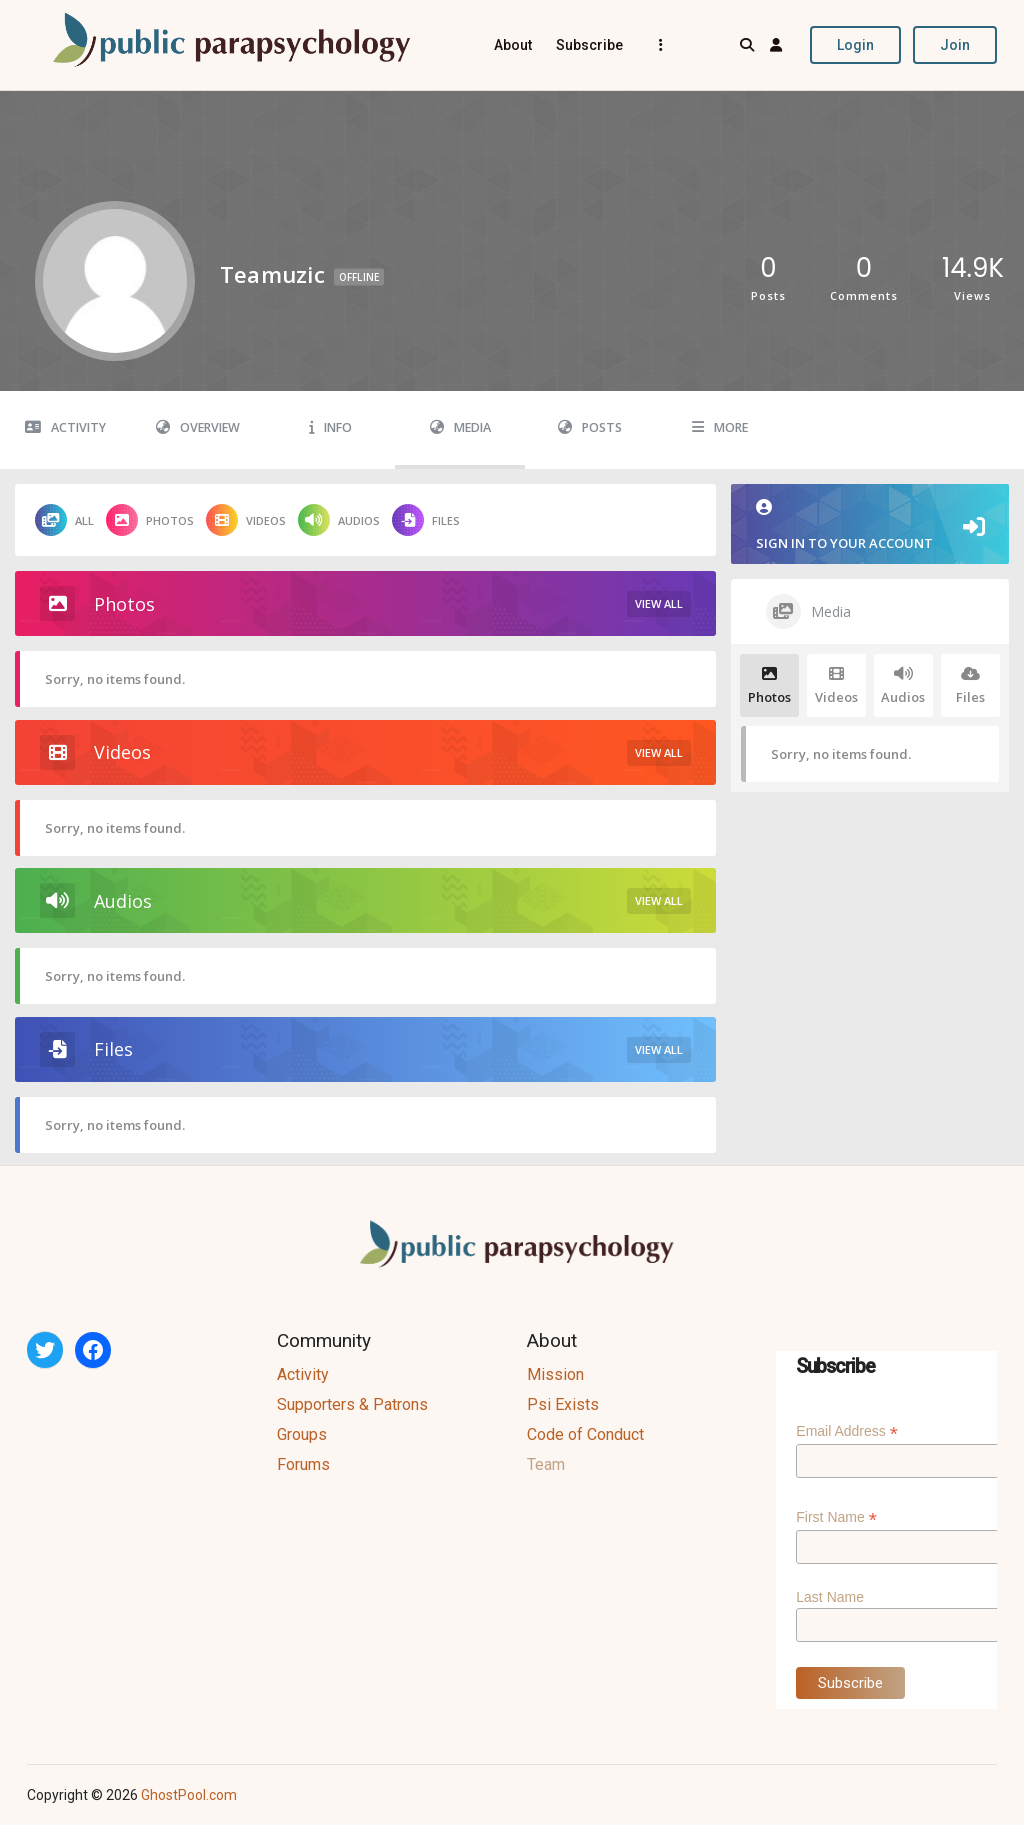 This screenshot has height=1825, width=1024. Describe the element at coordinates (339, 520) in the screenshot. I see `Audios` at that location.